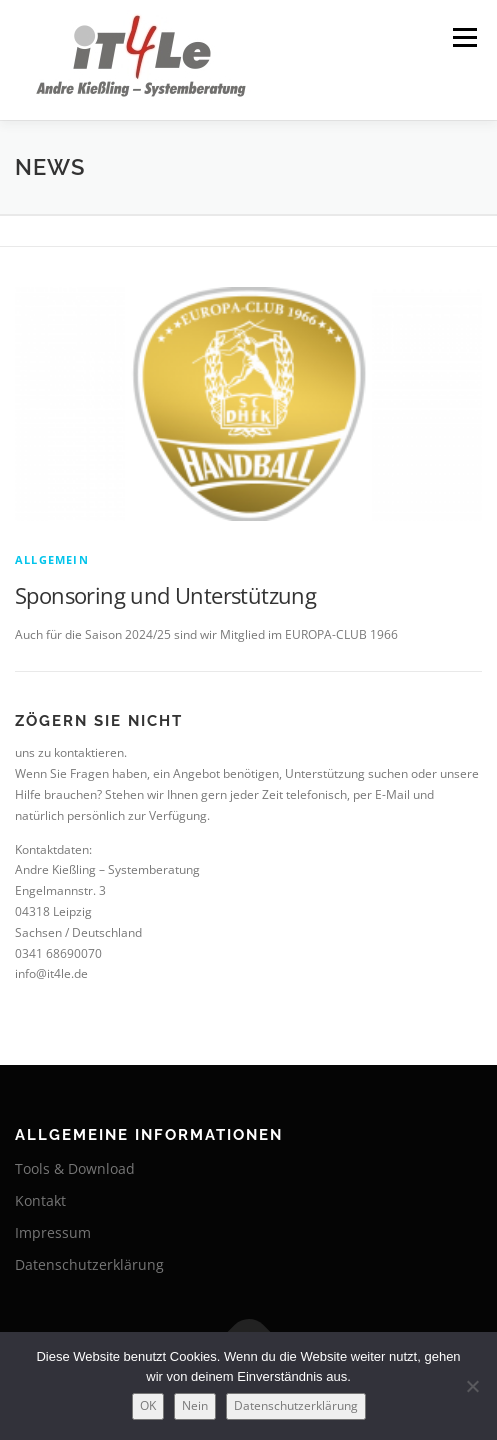  What do you see at coordinates (75, 1168) in the screenshot?
I see `Tools & Download` at bounding box center [75, 1168].